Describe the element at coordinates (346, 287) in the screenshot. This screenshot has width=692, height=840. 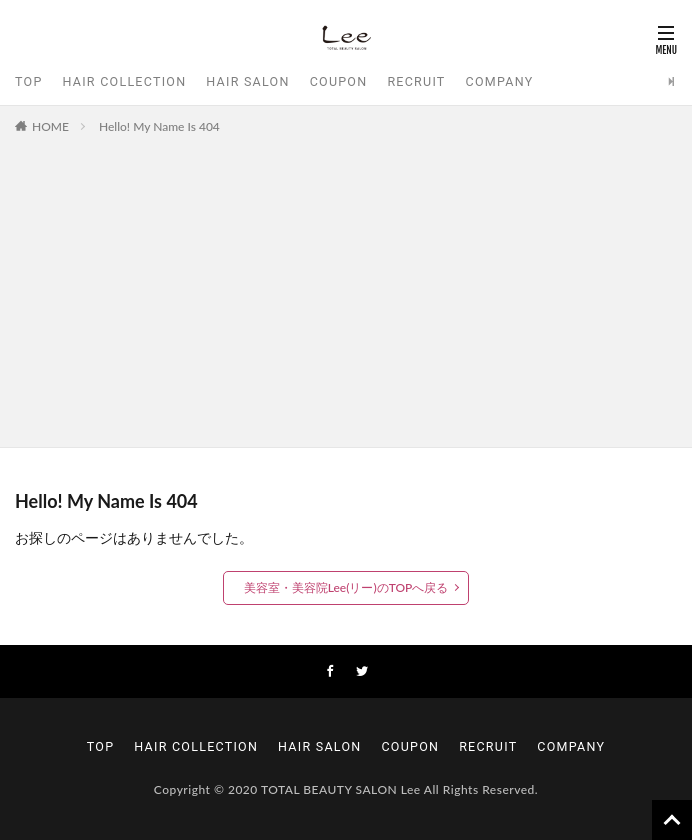
I see `[Advertisement]` at that location.